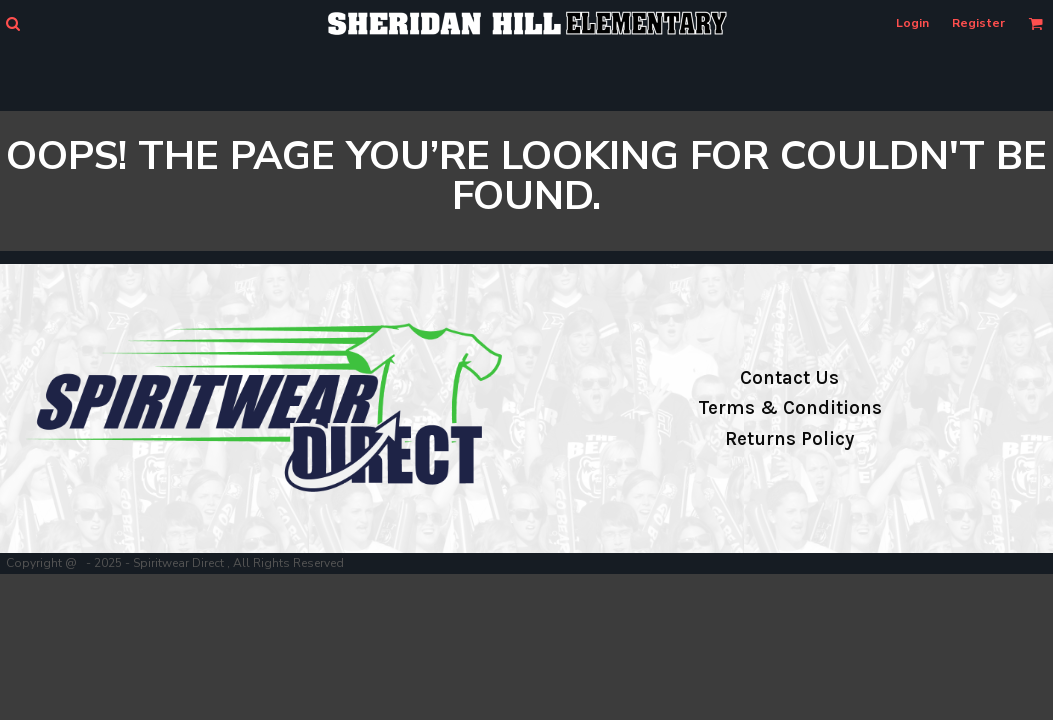  I want to click on Contact Us, so click(789, 378).